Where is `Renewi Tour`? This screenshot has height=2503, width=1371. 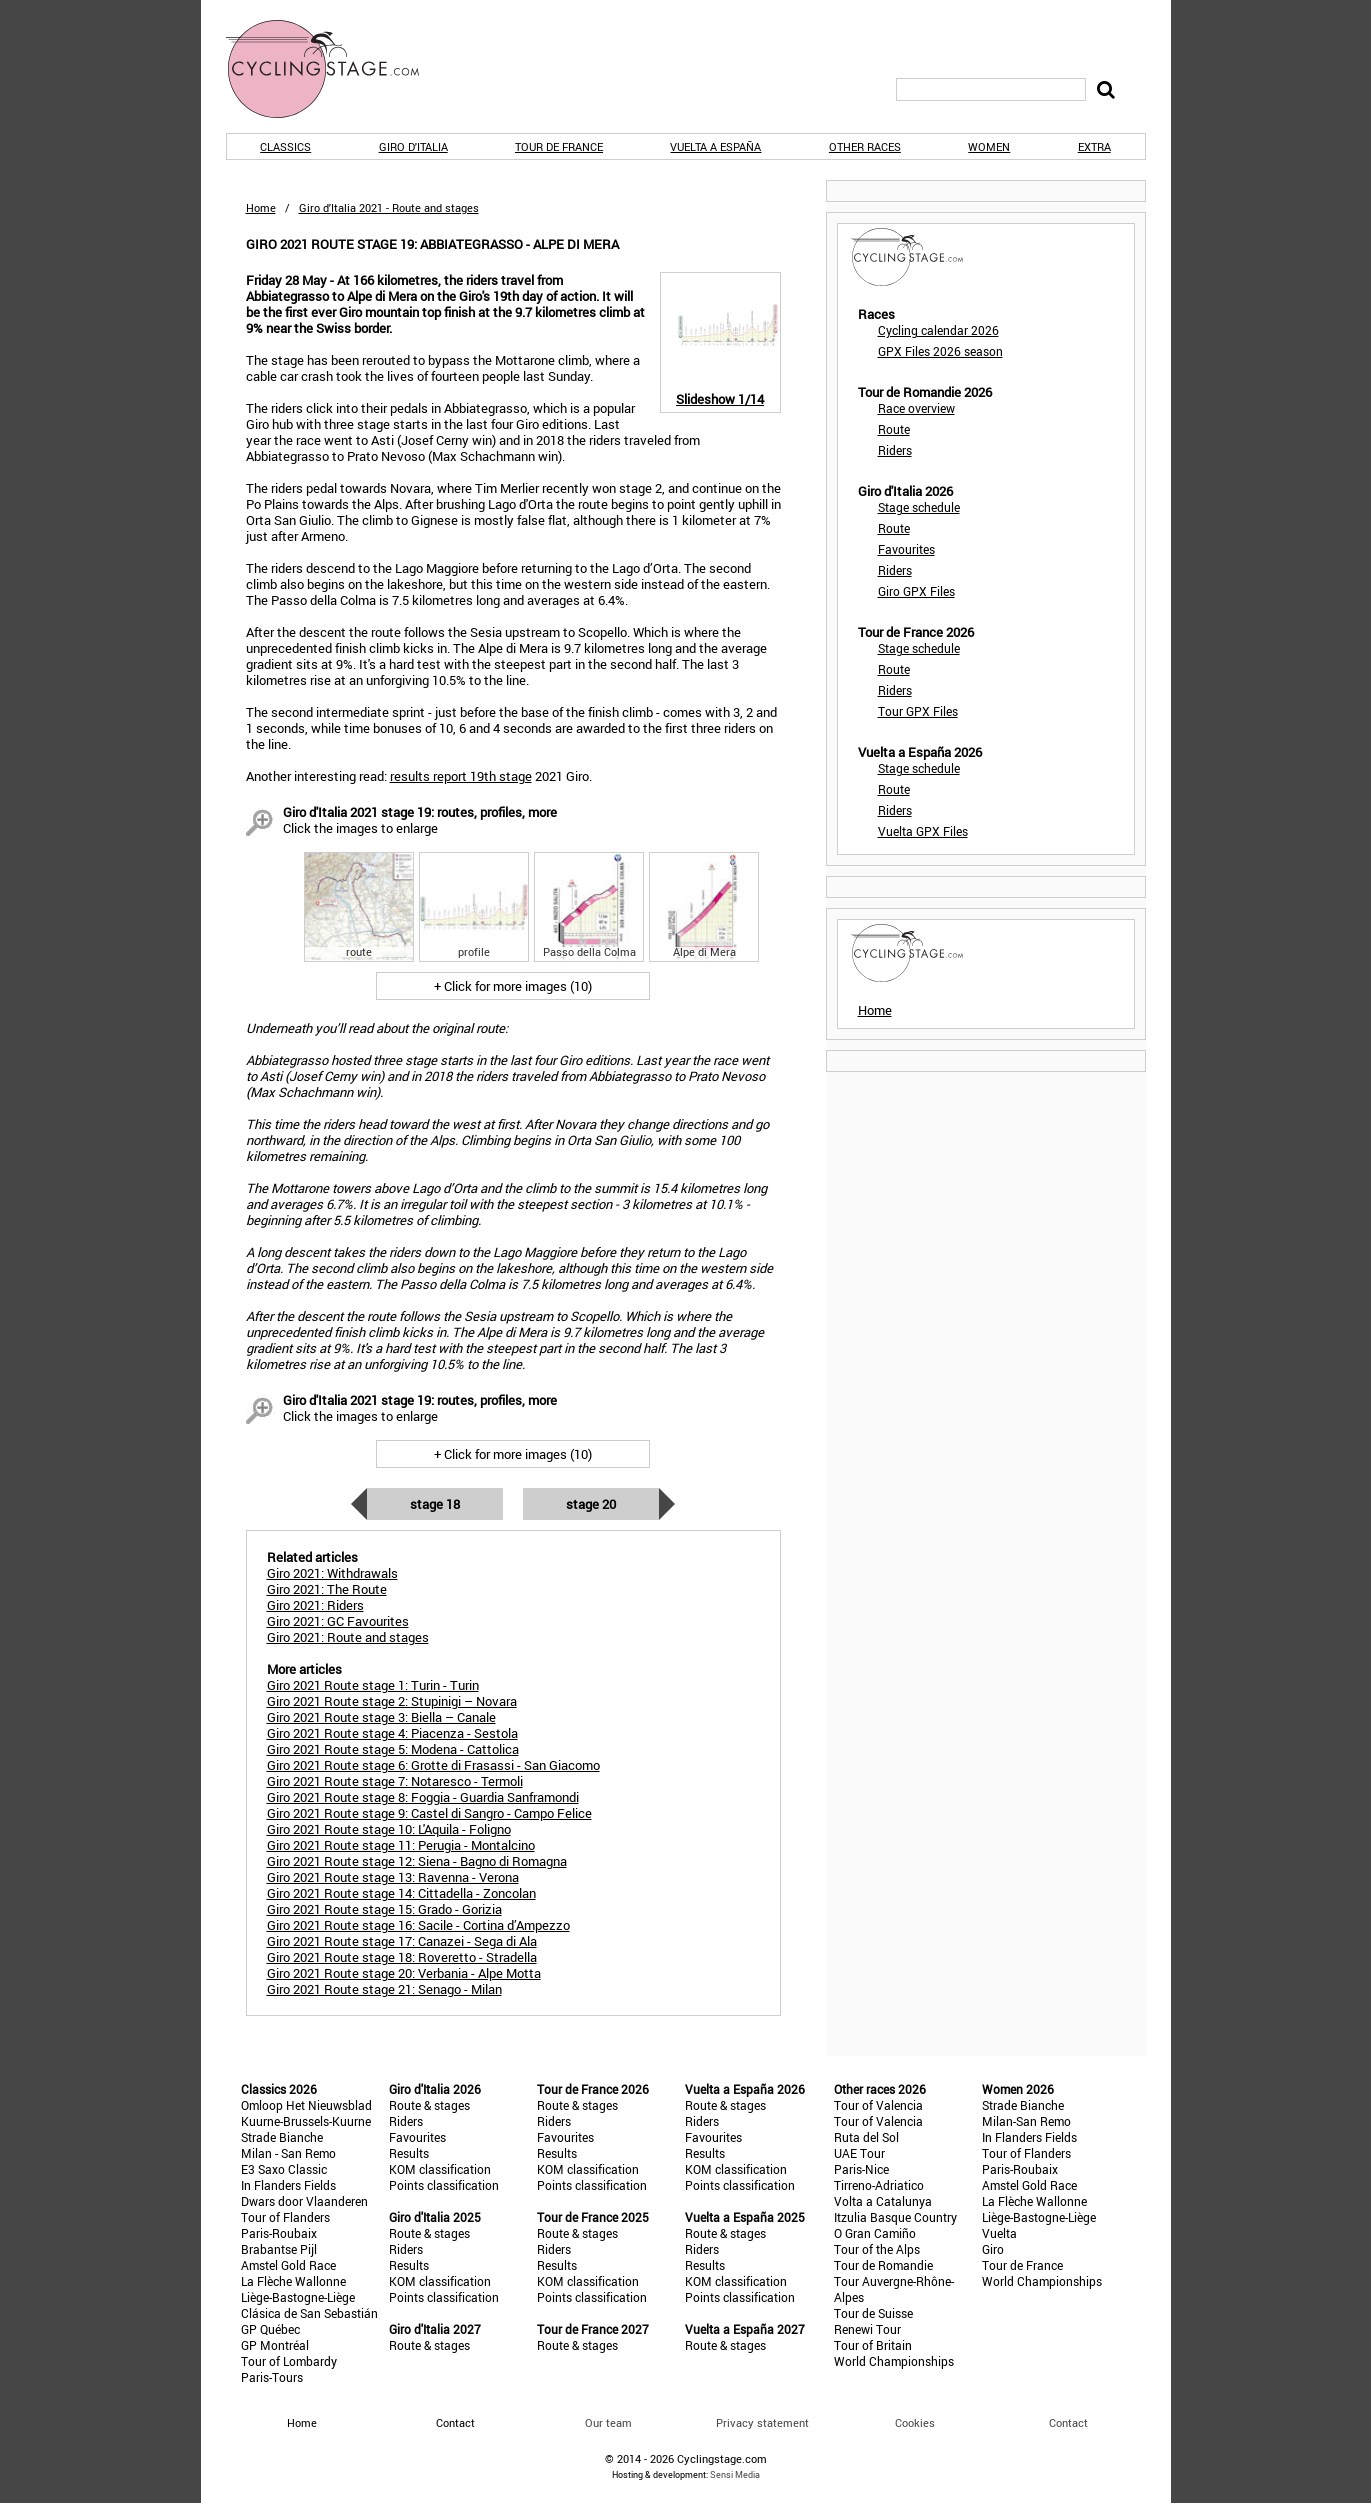
Renewi Tour is located at coordinates (867, 2329).